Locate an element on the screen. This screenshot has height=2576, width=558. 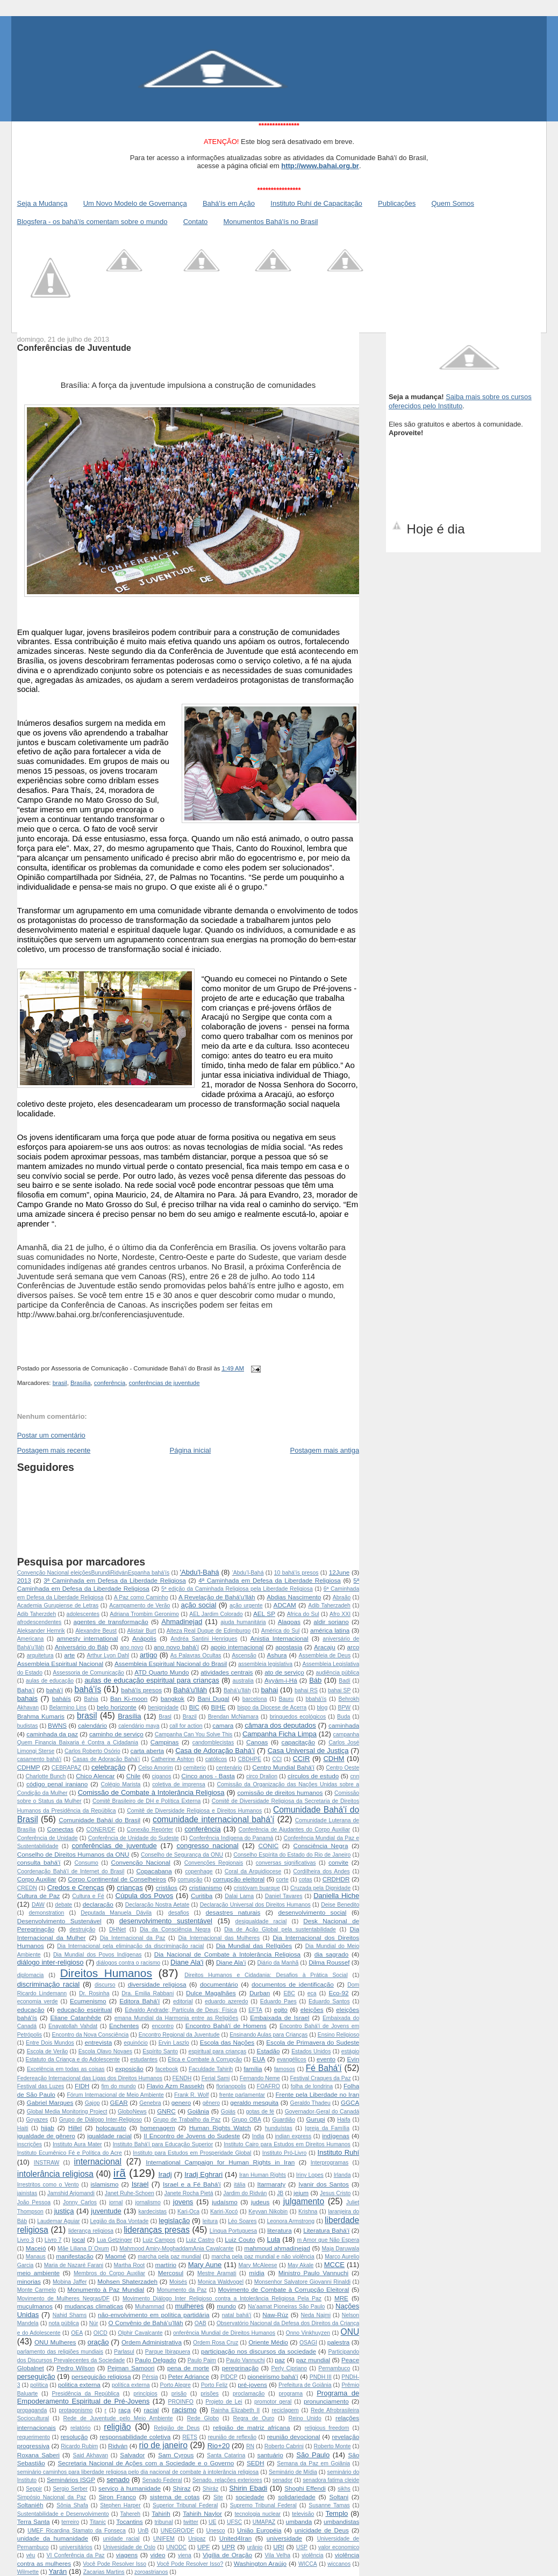
Assembleia Espiritual Nacional is located at coordinates (60, 1663).